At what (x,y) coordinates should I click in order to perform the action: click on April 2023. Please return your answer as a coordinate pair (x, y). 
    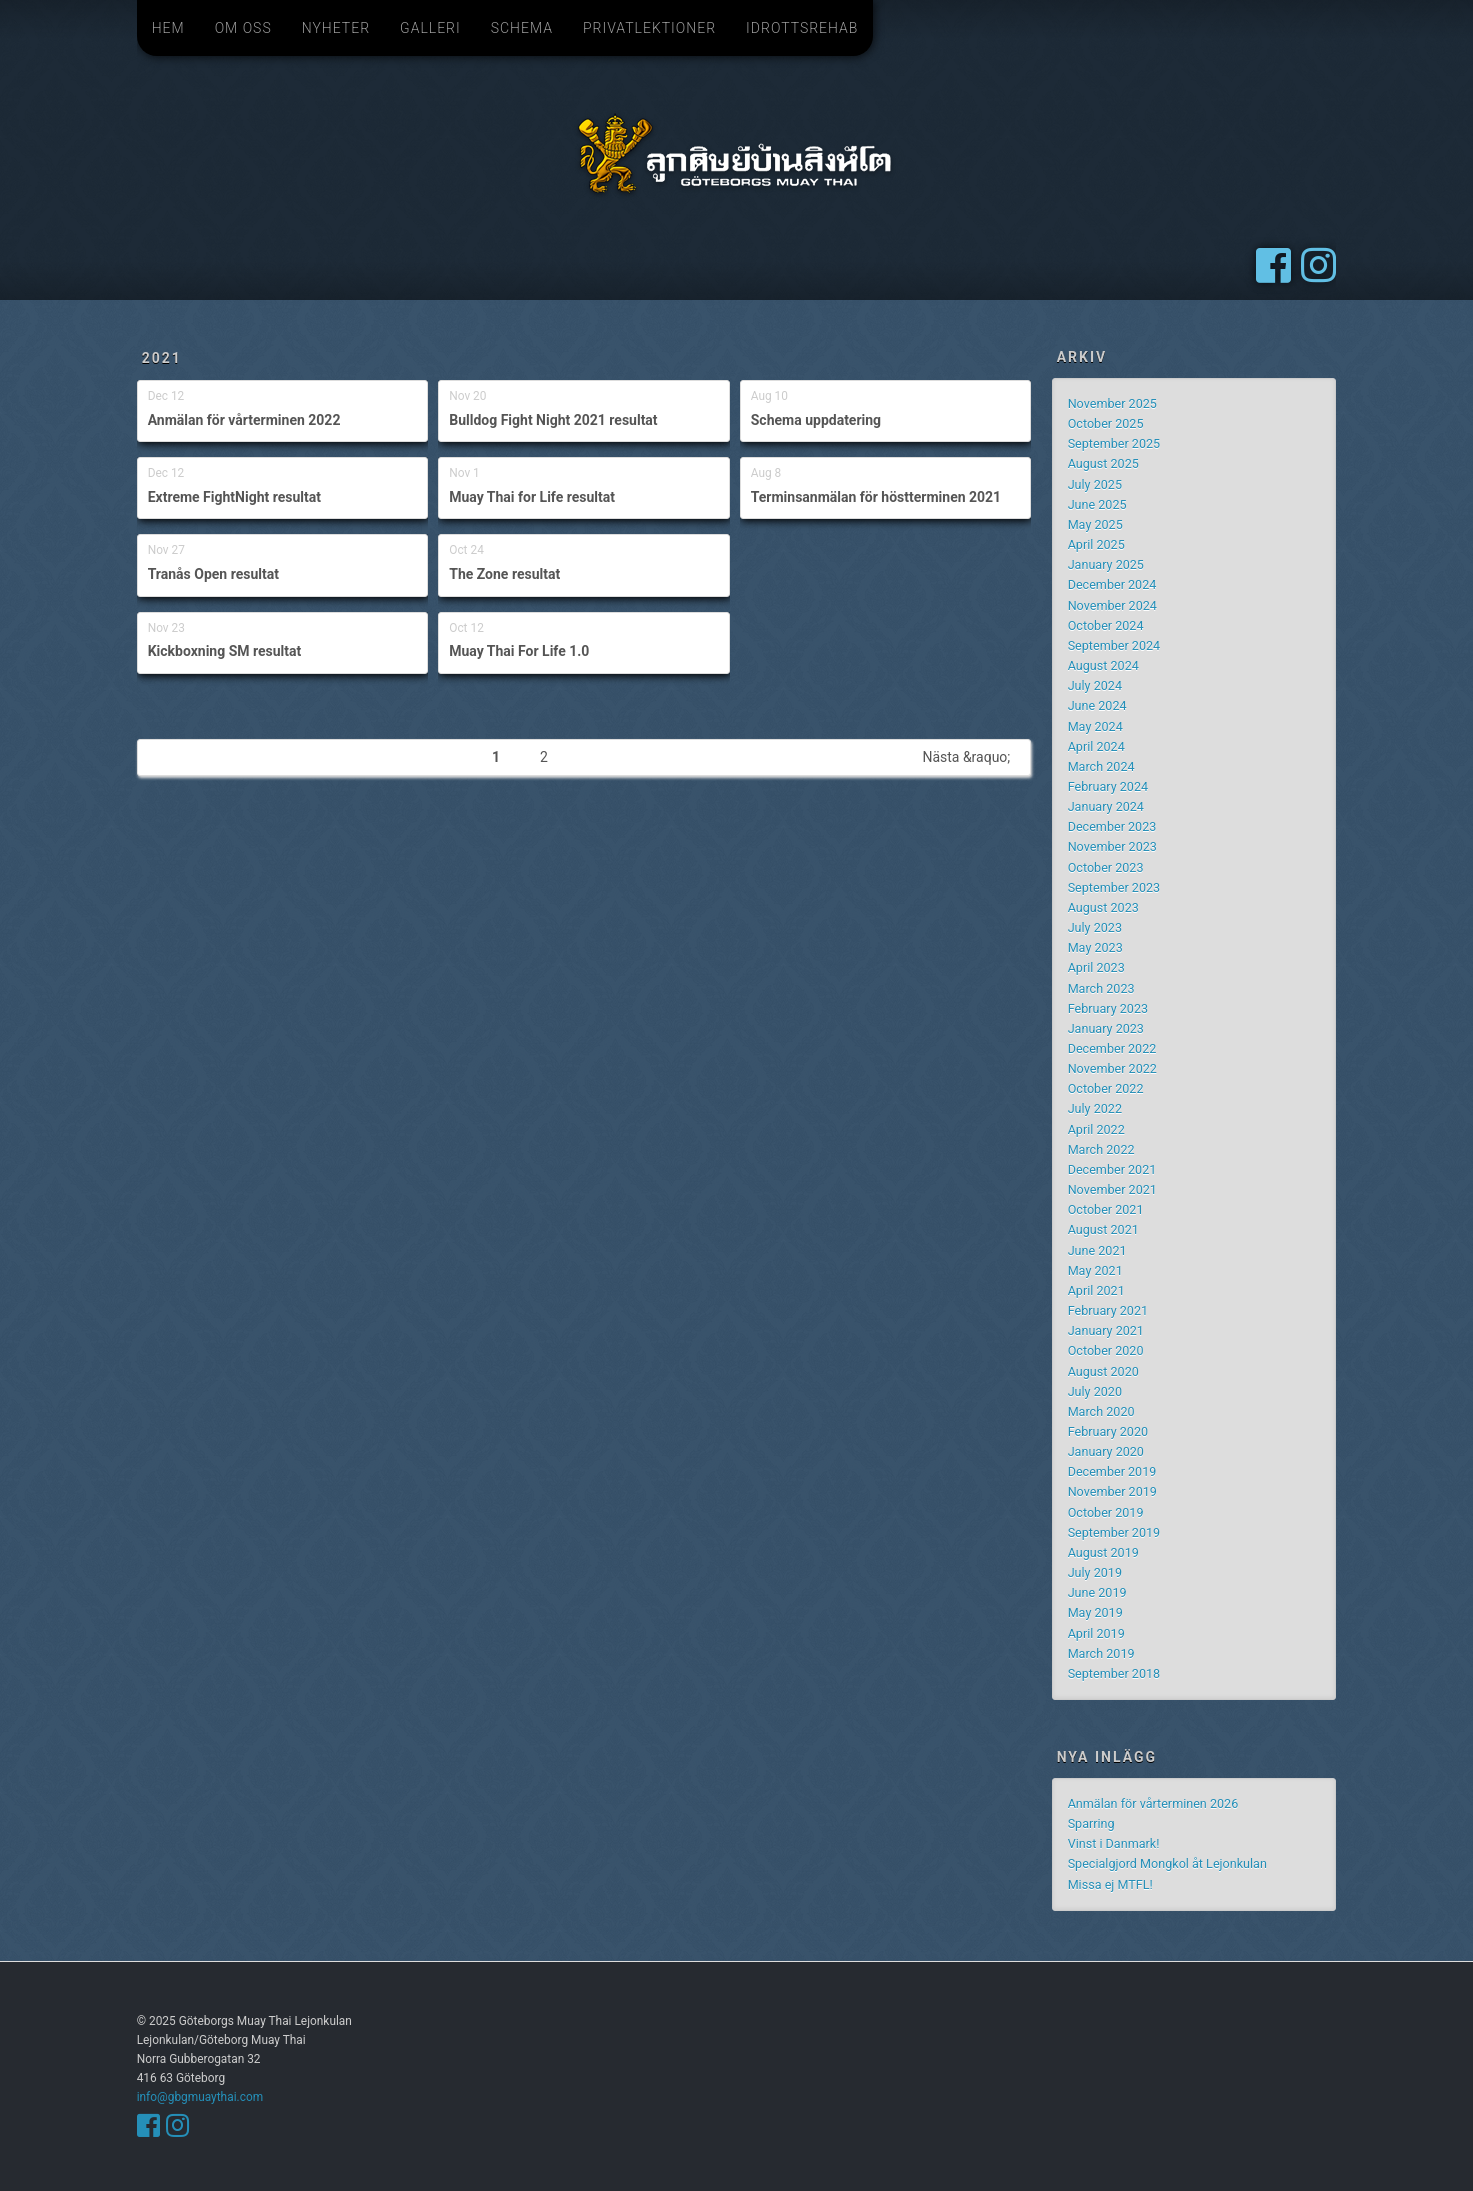
    Looking at the image, I should click on (1096, 967).